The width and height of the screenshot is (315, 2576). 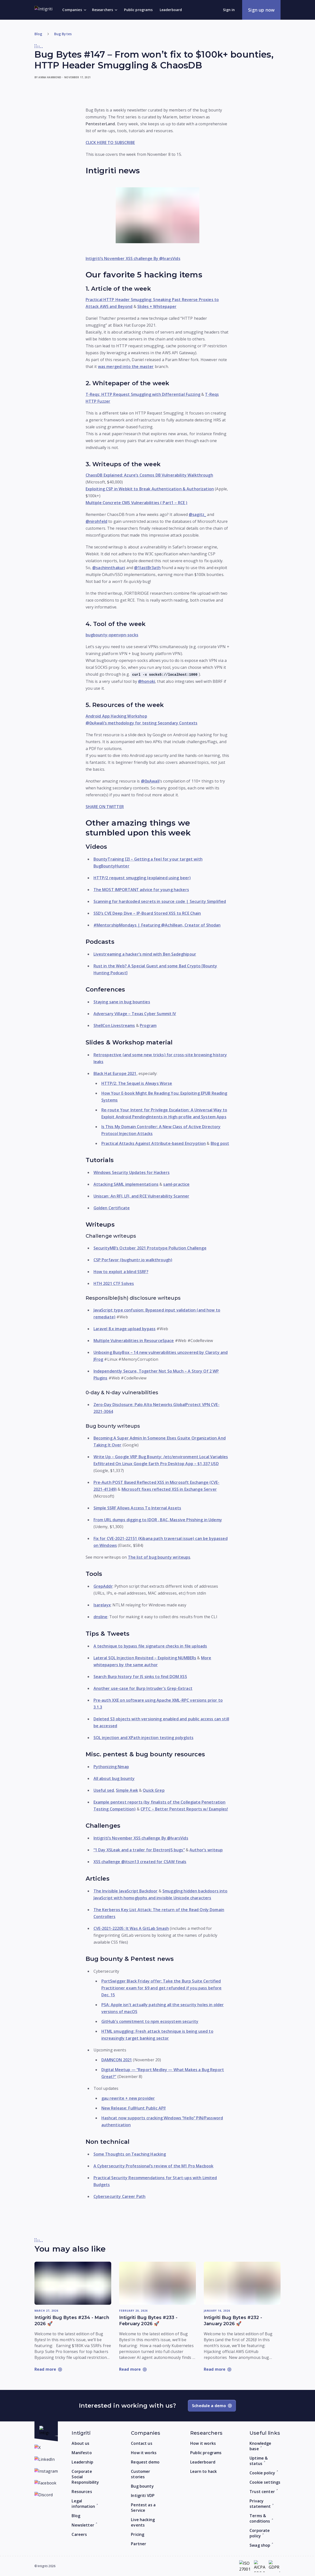 What do you see at coordinates (132, 1172) in the screenshot?
I see `Windows Security Updates for Hackers` at bounding box center [132, 1172].